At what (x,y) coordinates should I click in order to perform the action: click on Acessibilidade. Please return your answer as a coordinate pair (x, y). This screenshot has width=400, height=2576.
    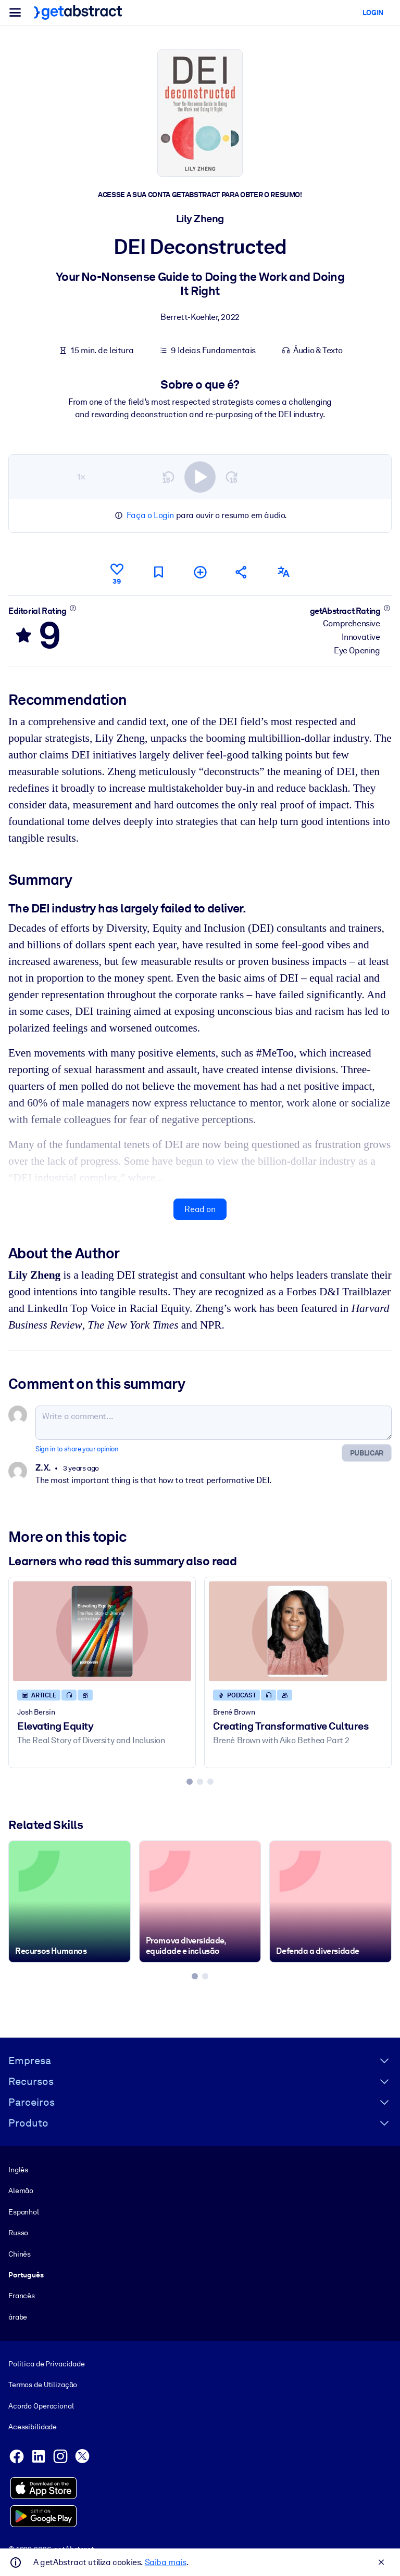
    Looking at the image, I should click on (32, 2427).